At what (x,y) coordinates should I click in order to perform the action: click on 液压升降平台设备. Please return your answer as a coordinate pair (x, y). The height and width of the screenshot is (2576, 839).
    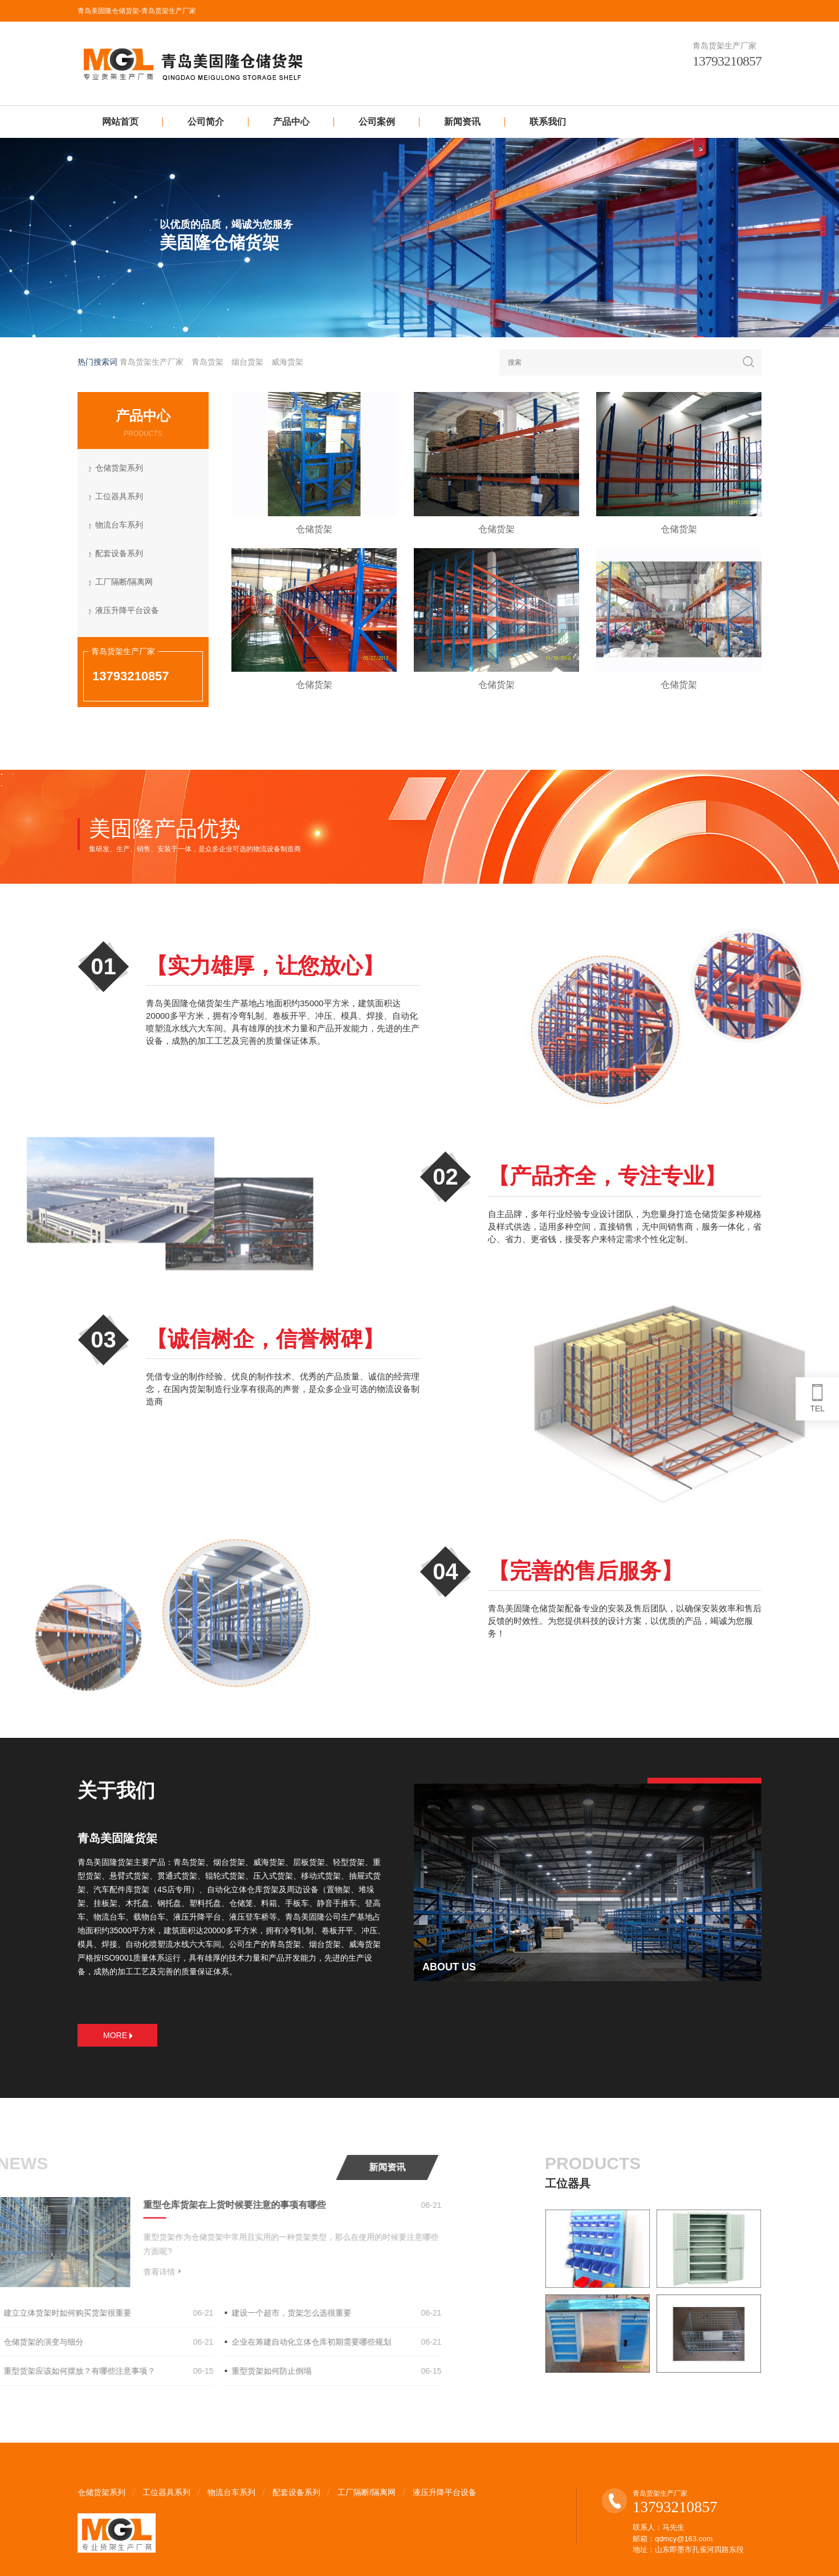
    Looking at the image, I should click on (128, 611).